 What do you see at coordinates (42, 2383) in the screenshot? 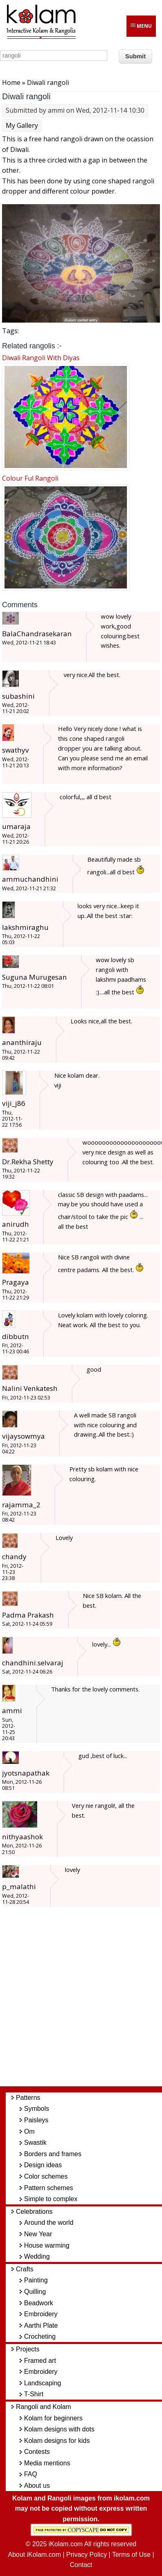
I see `Landscaping` at bounding box center [42, 2383].